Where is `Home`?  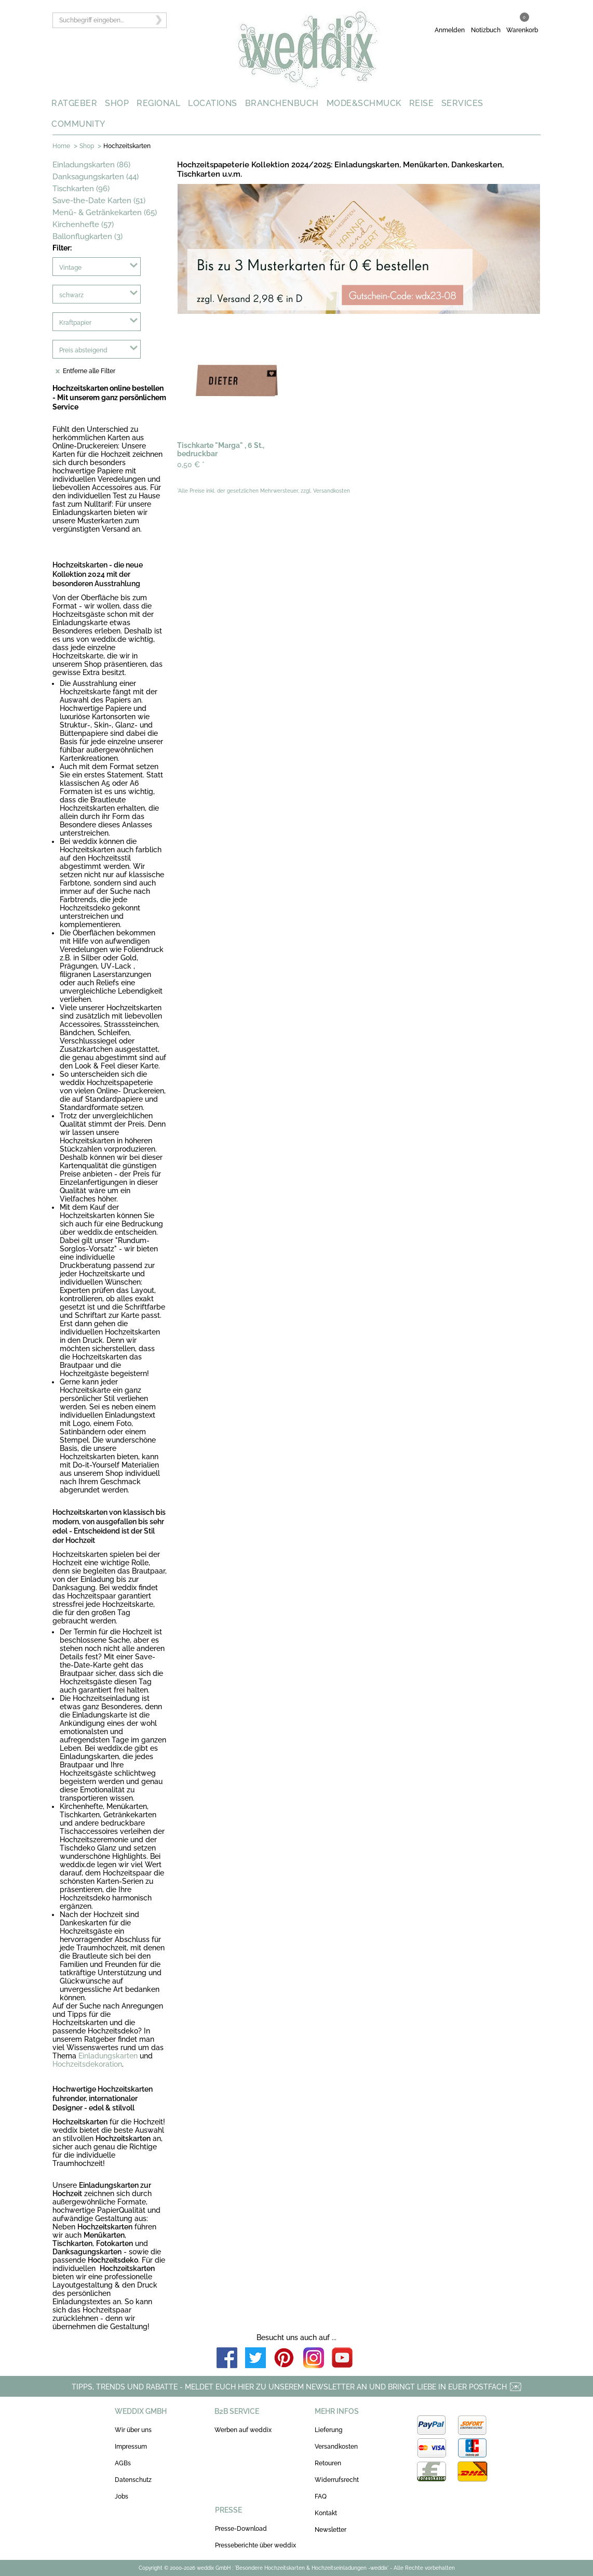 Home is located at coordinates (61, 146).